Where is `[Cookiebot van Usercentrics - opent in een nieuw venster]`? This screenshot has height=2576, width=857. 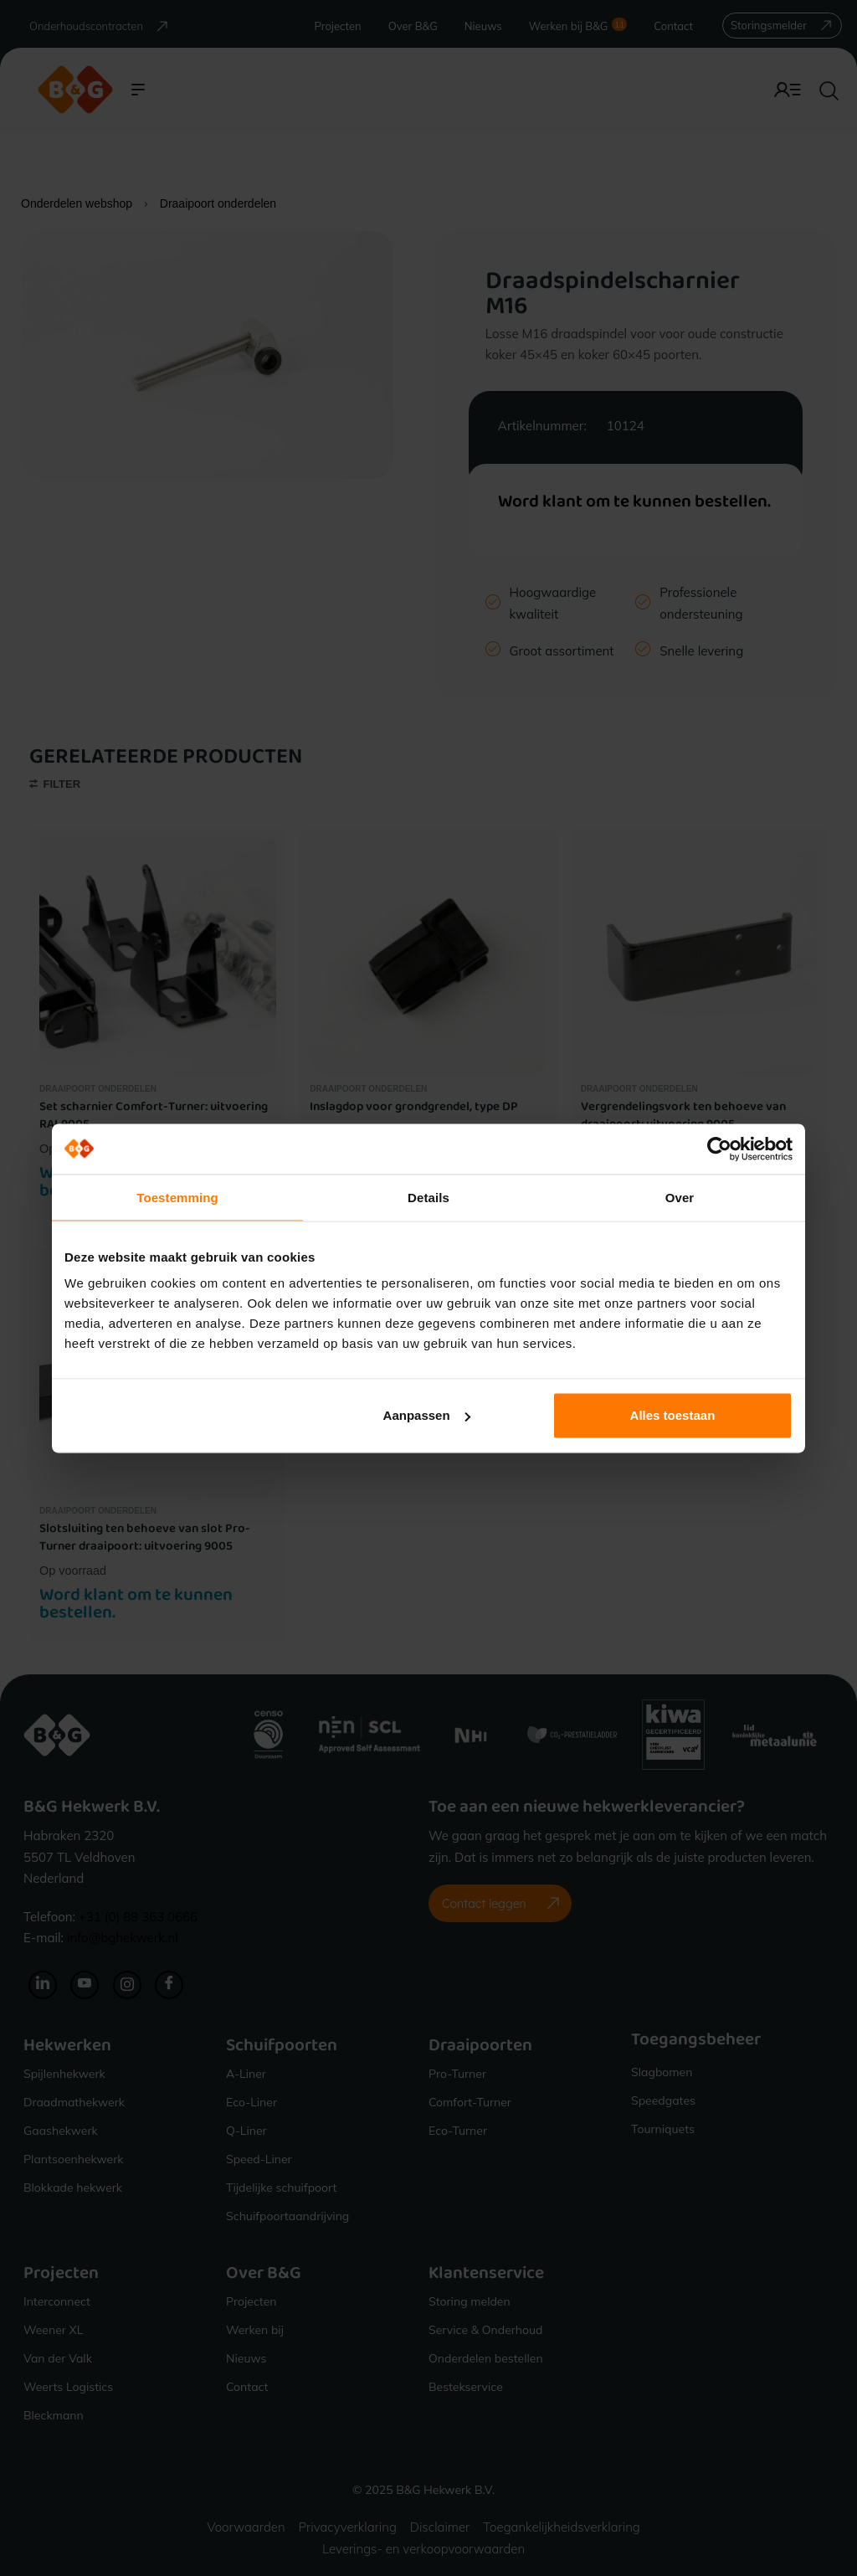 [Cookiebot van Usercentrics - opent in een nieuw venster] is located at coordinates (719, 1148).